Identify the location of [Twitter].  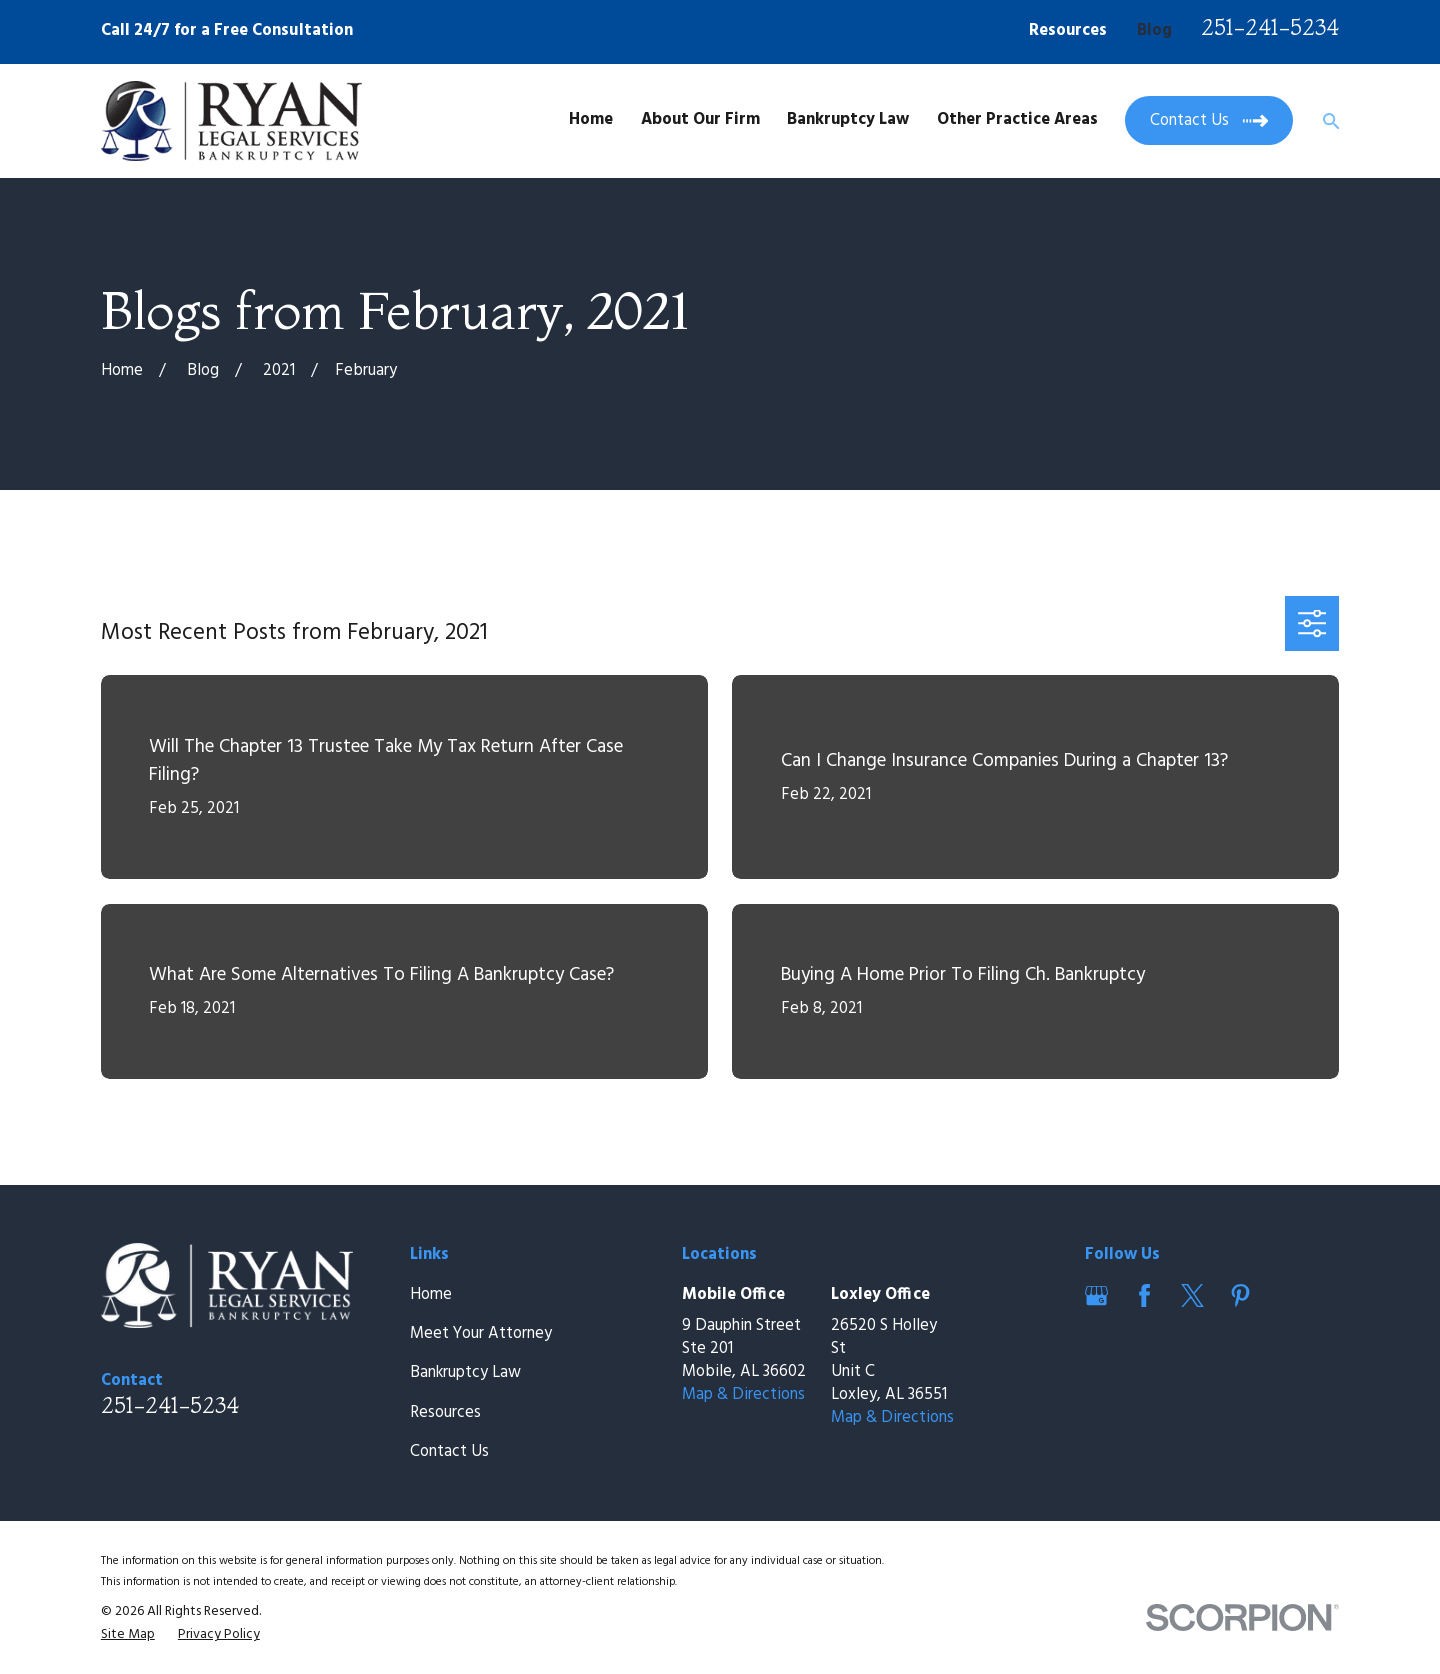
(1192, 1295).